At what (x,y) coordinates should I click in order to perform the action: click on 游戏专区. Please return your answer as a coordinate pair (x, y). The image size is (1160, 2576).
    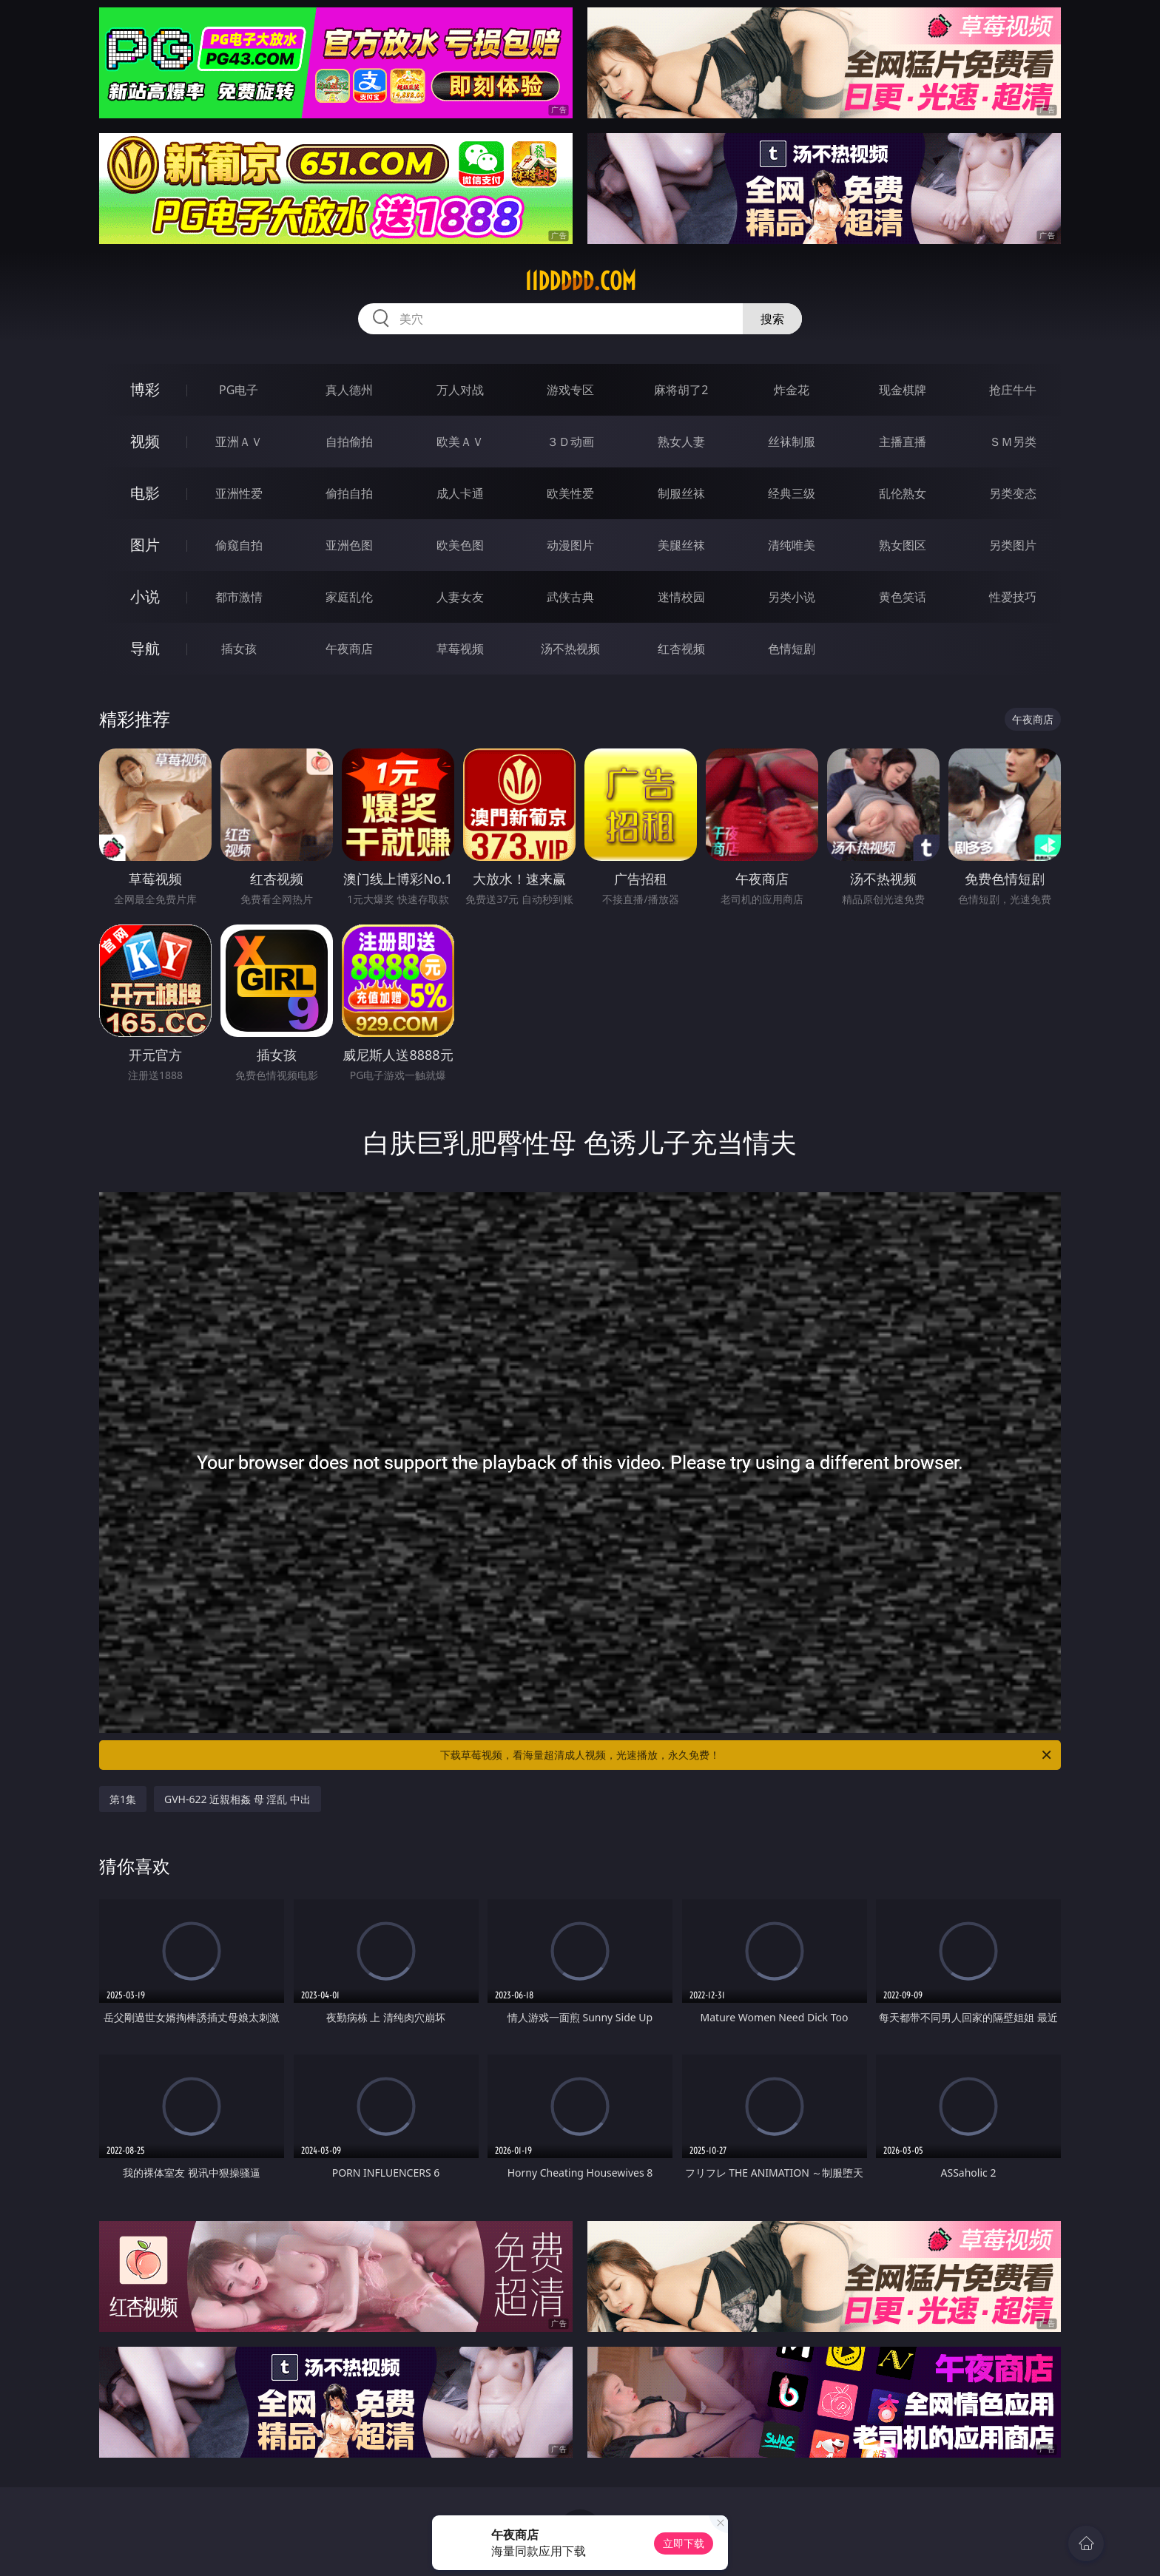
    Looking at the image, I should click on (570, 390).